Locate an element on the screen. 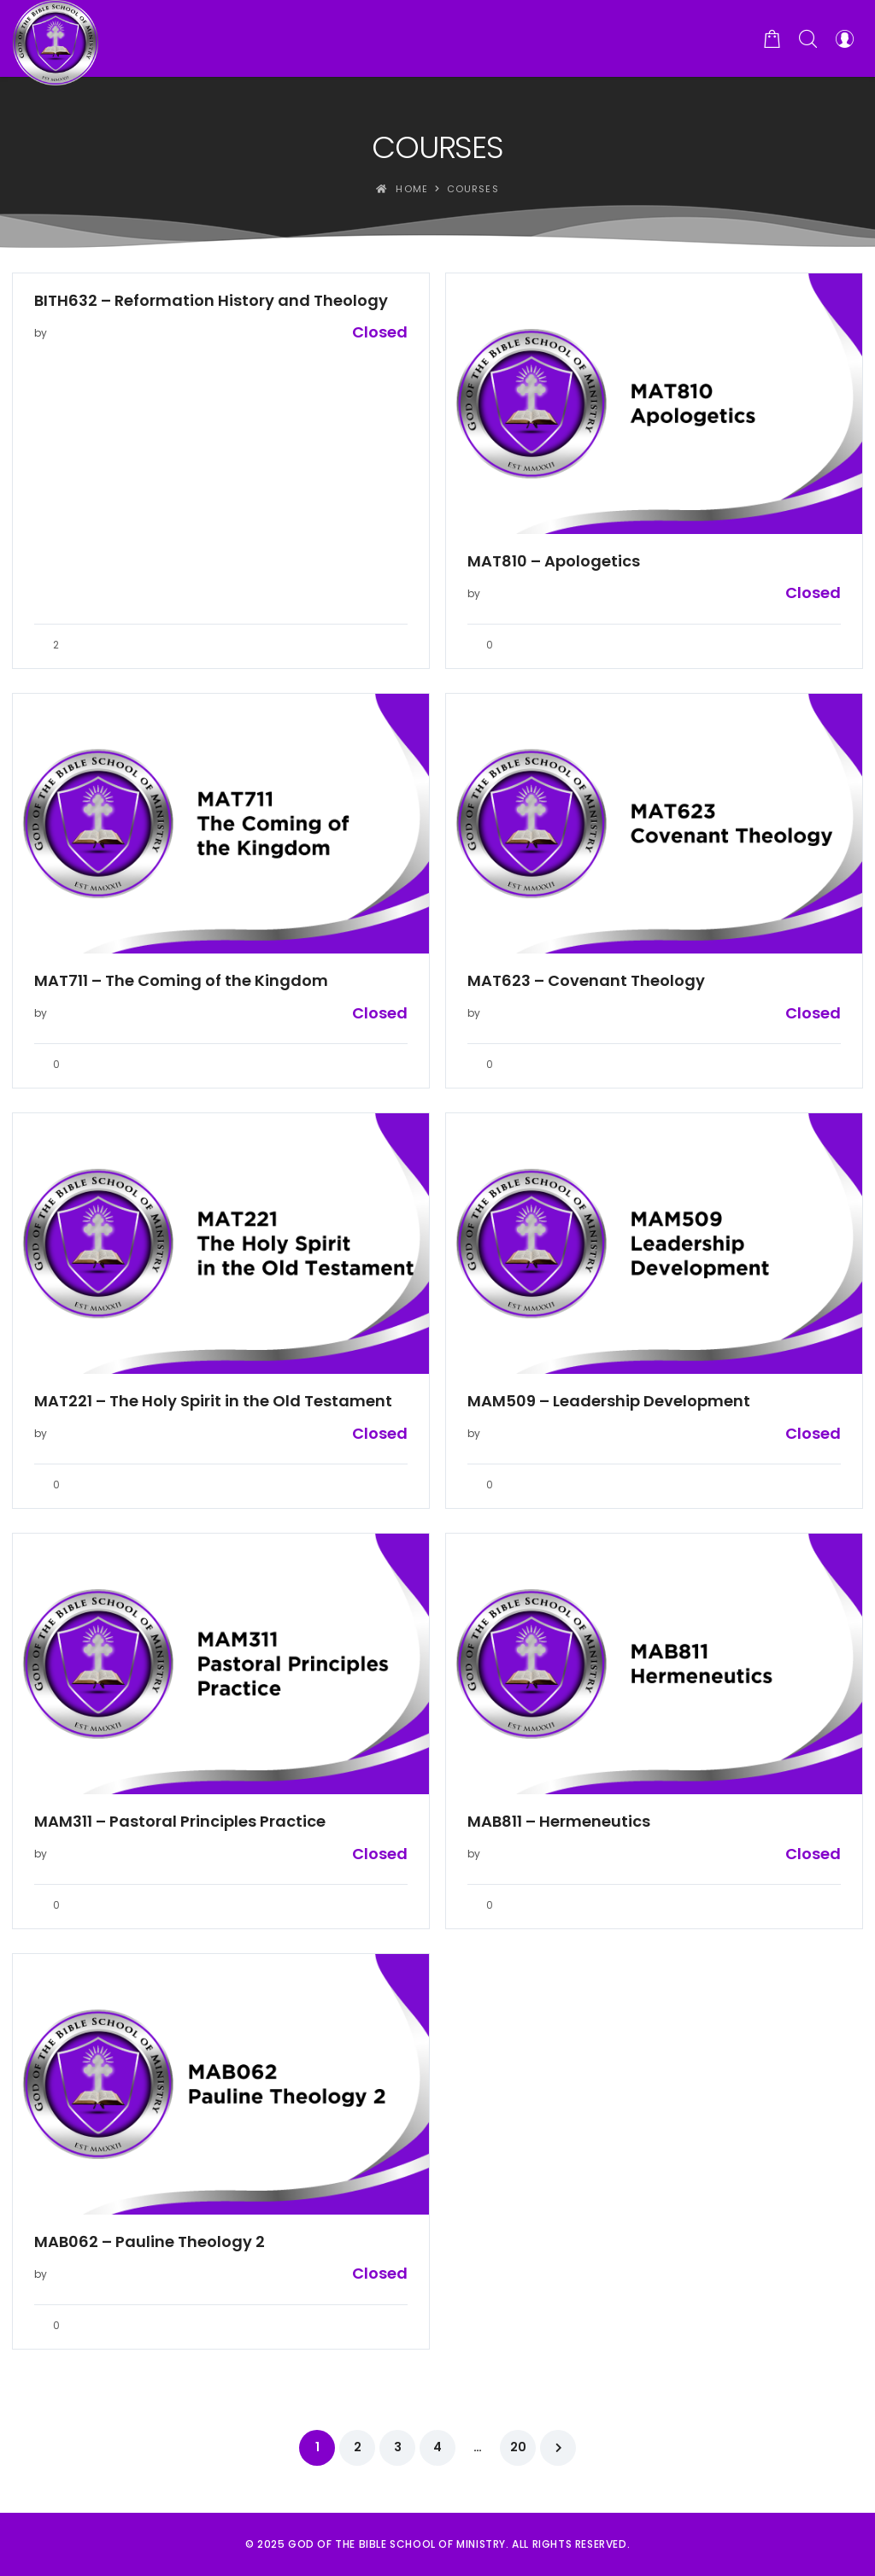 The width and height of the screenshot is (875, 2576). MAM509 – Leadership Development is located at coordinates (608, 1401).